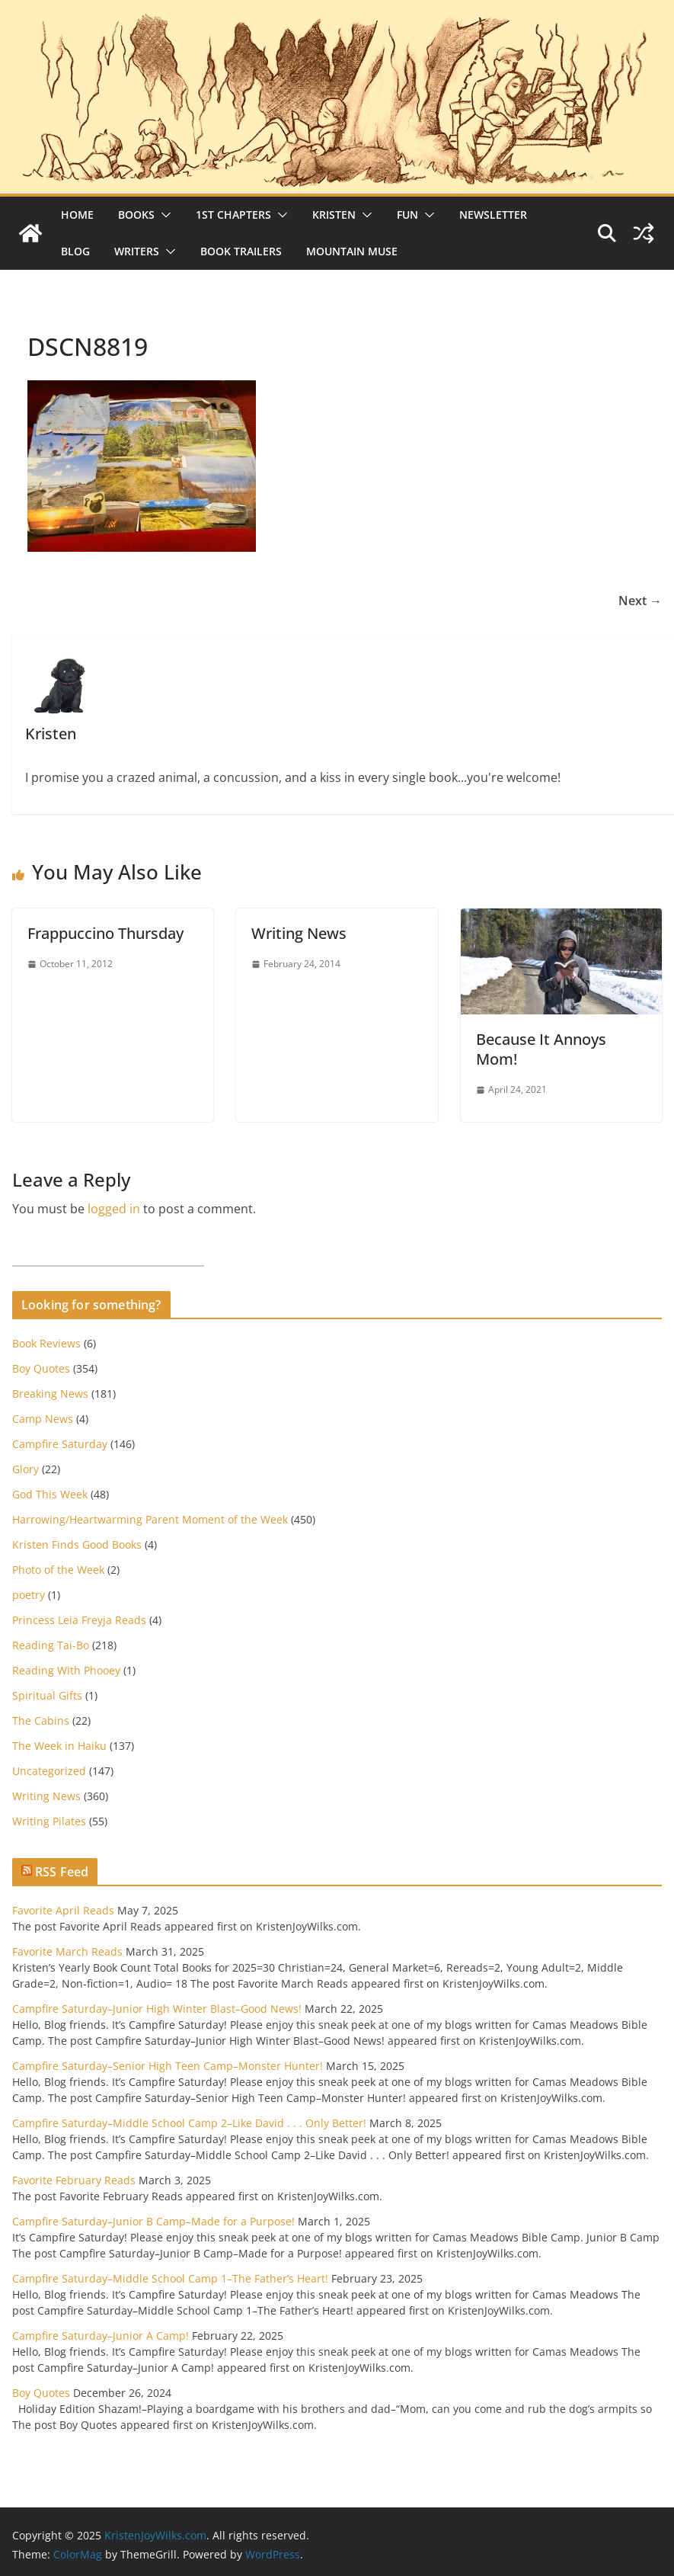  What do you see at coordinates (67, 1951) in the screenshot?
I see `Favorite March Reads` at bounding box center [67, 1951].